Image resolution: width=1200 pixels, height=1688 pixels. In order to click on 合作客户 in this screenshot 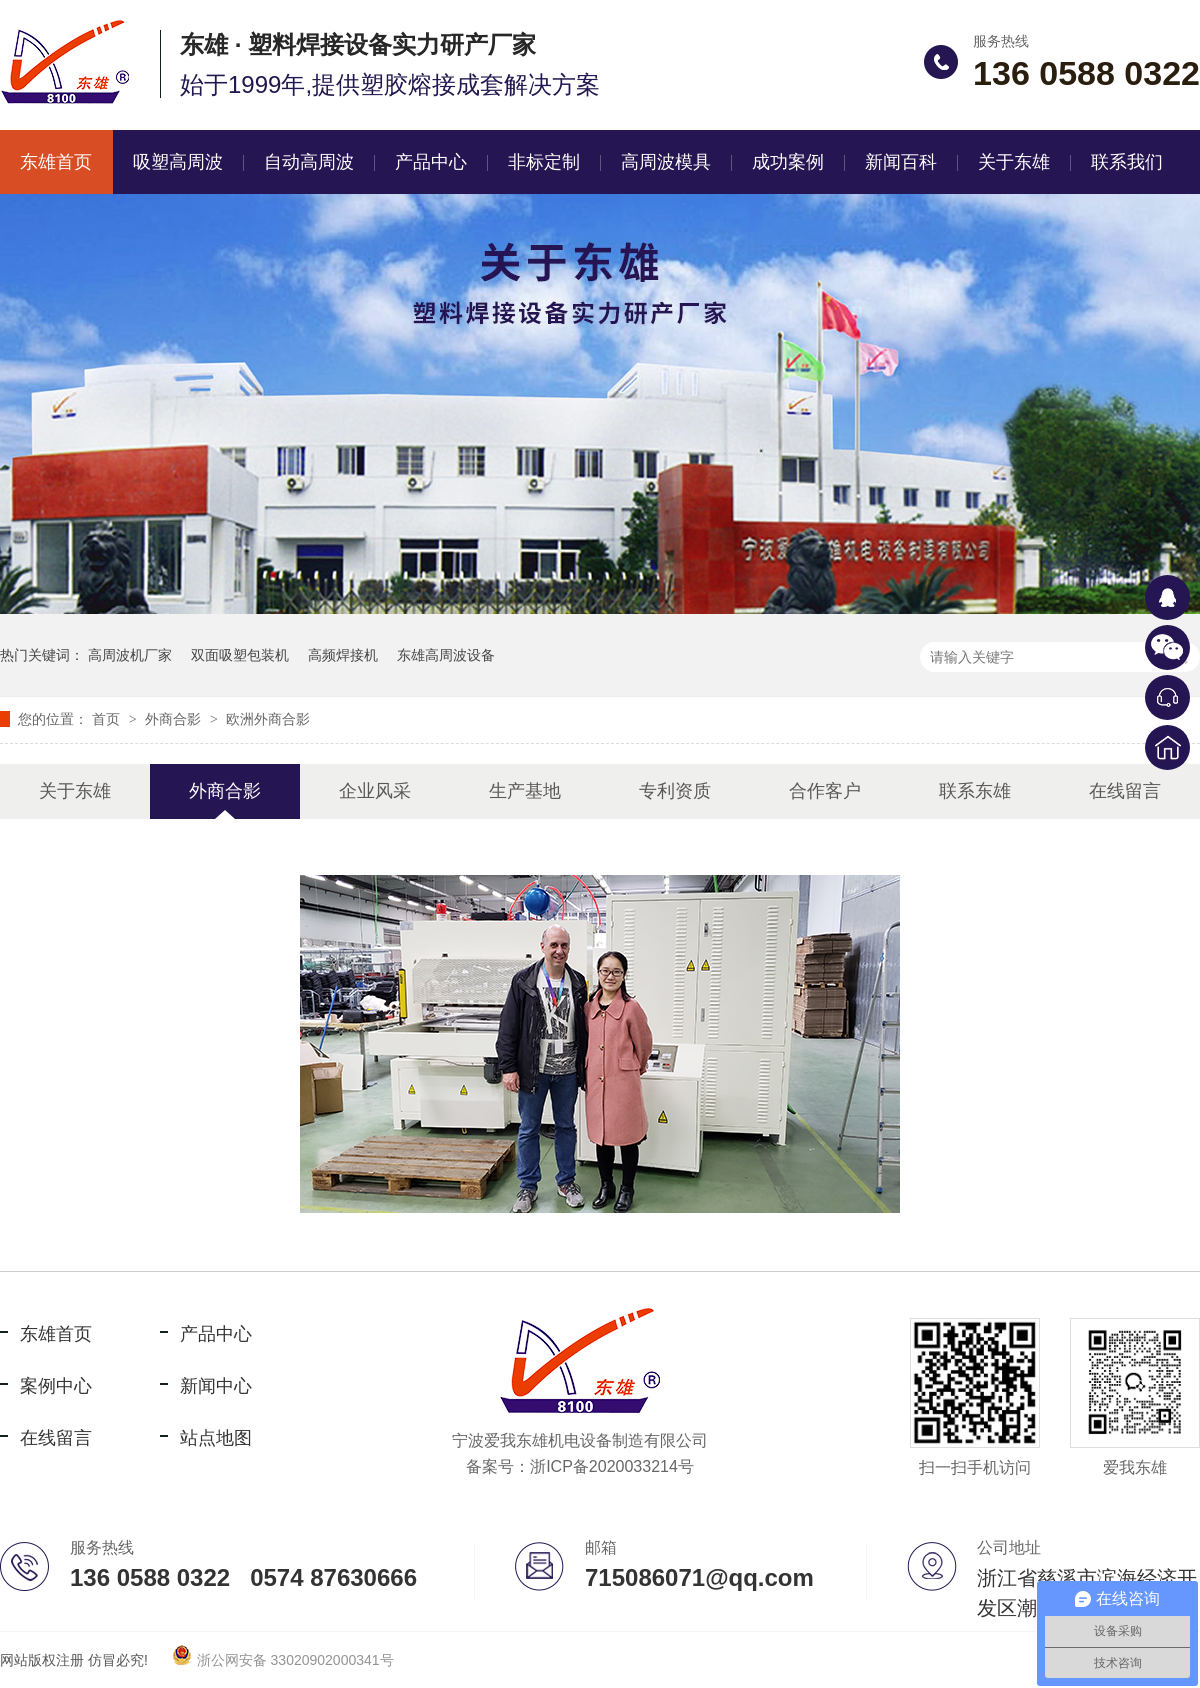, I will do `click(825, 791)`.